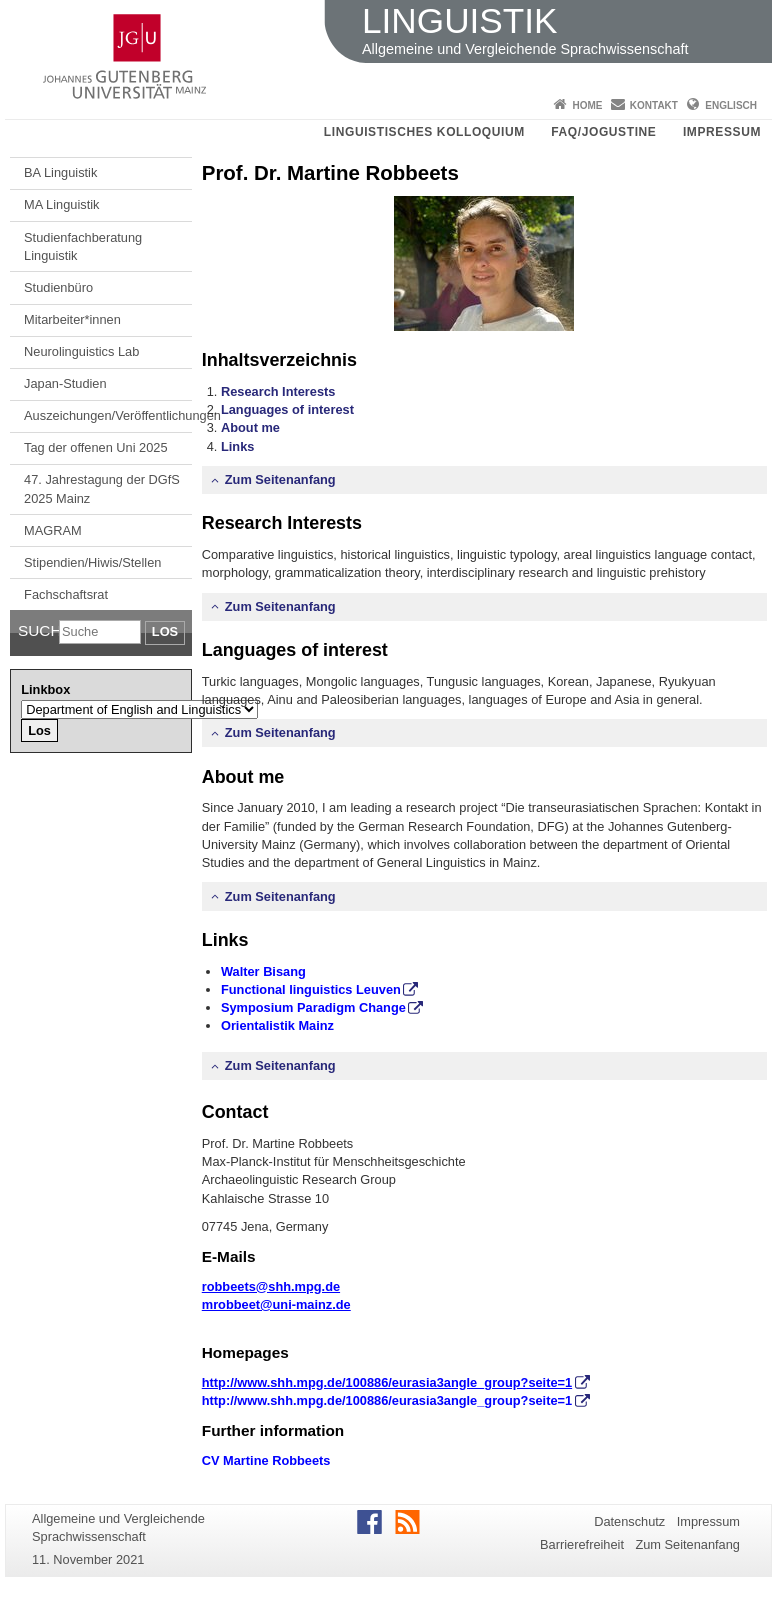 This screenshot has height=1601, width=777. Describe the element at coordinates (61, 204) in the screenshot. I see `MA Linguistik` at that location.